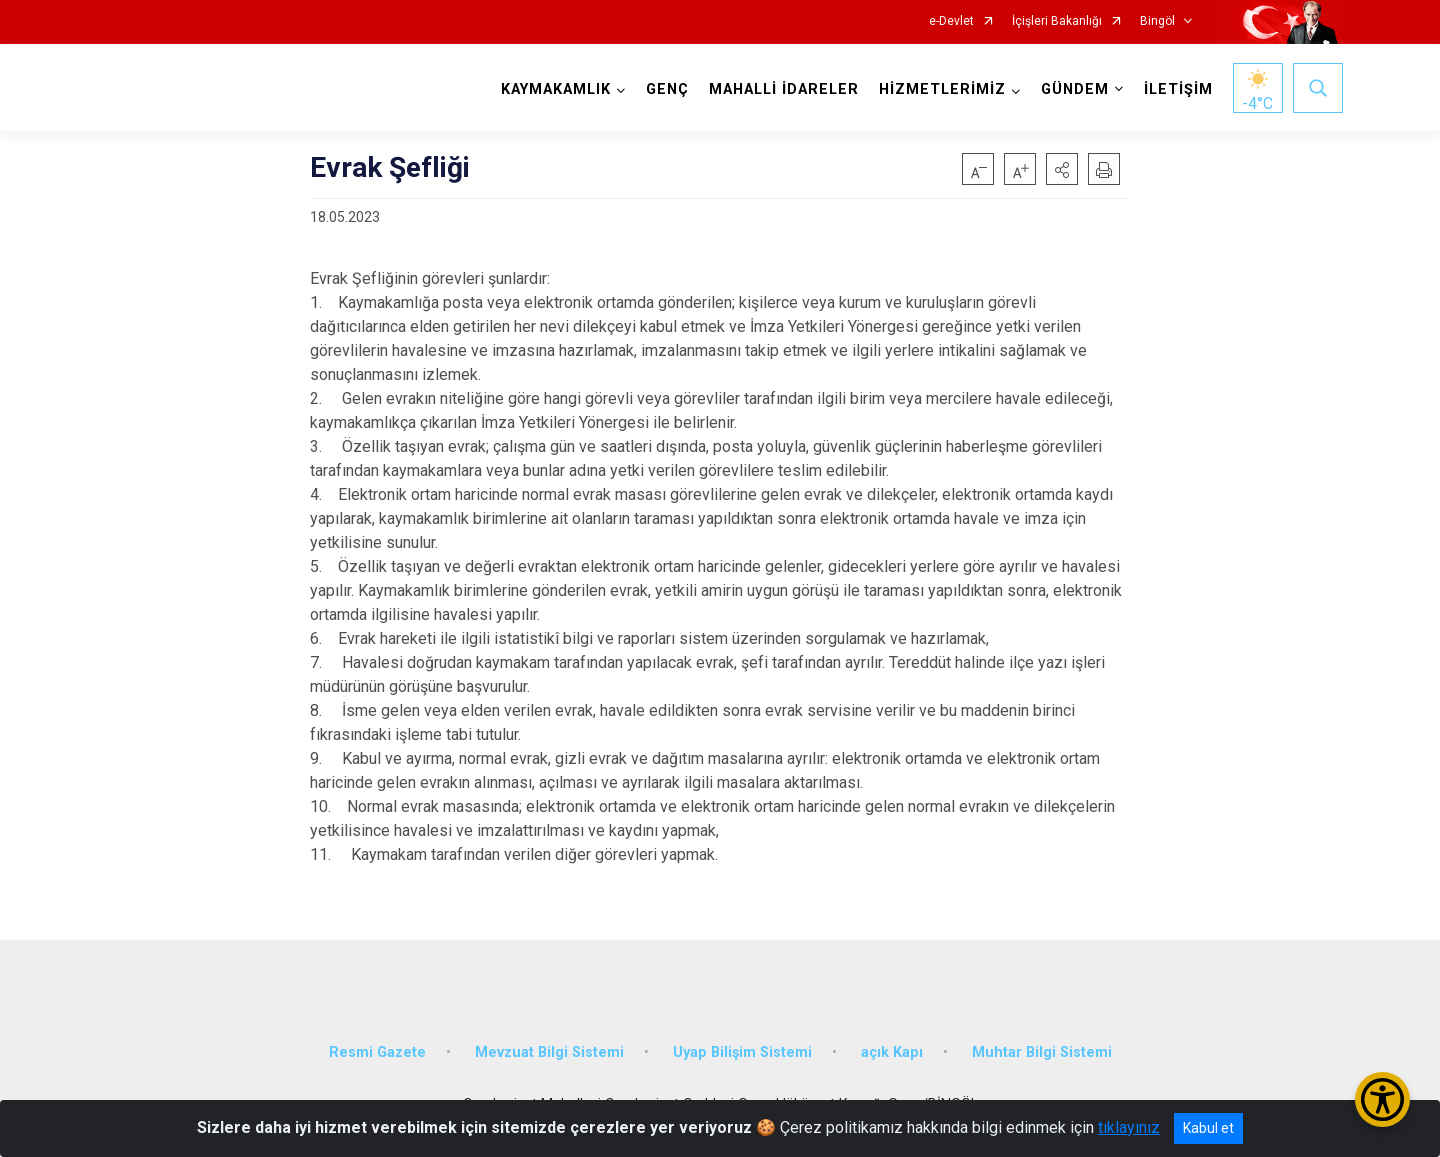 This screenshot has width=1440, height=1157. What do you see at coordinates (667, 89) in the screenshot?
I see `GENÇ` at bounding box center [667, 89].